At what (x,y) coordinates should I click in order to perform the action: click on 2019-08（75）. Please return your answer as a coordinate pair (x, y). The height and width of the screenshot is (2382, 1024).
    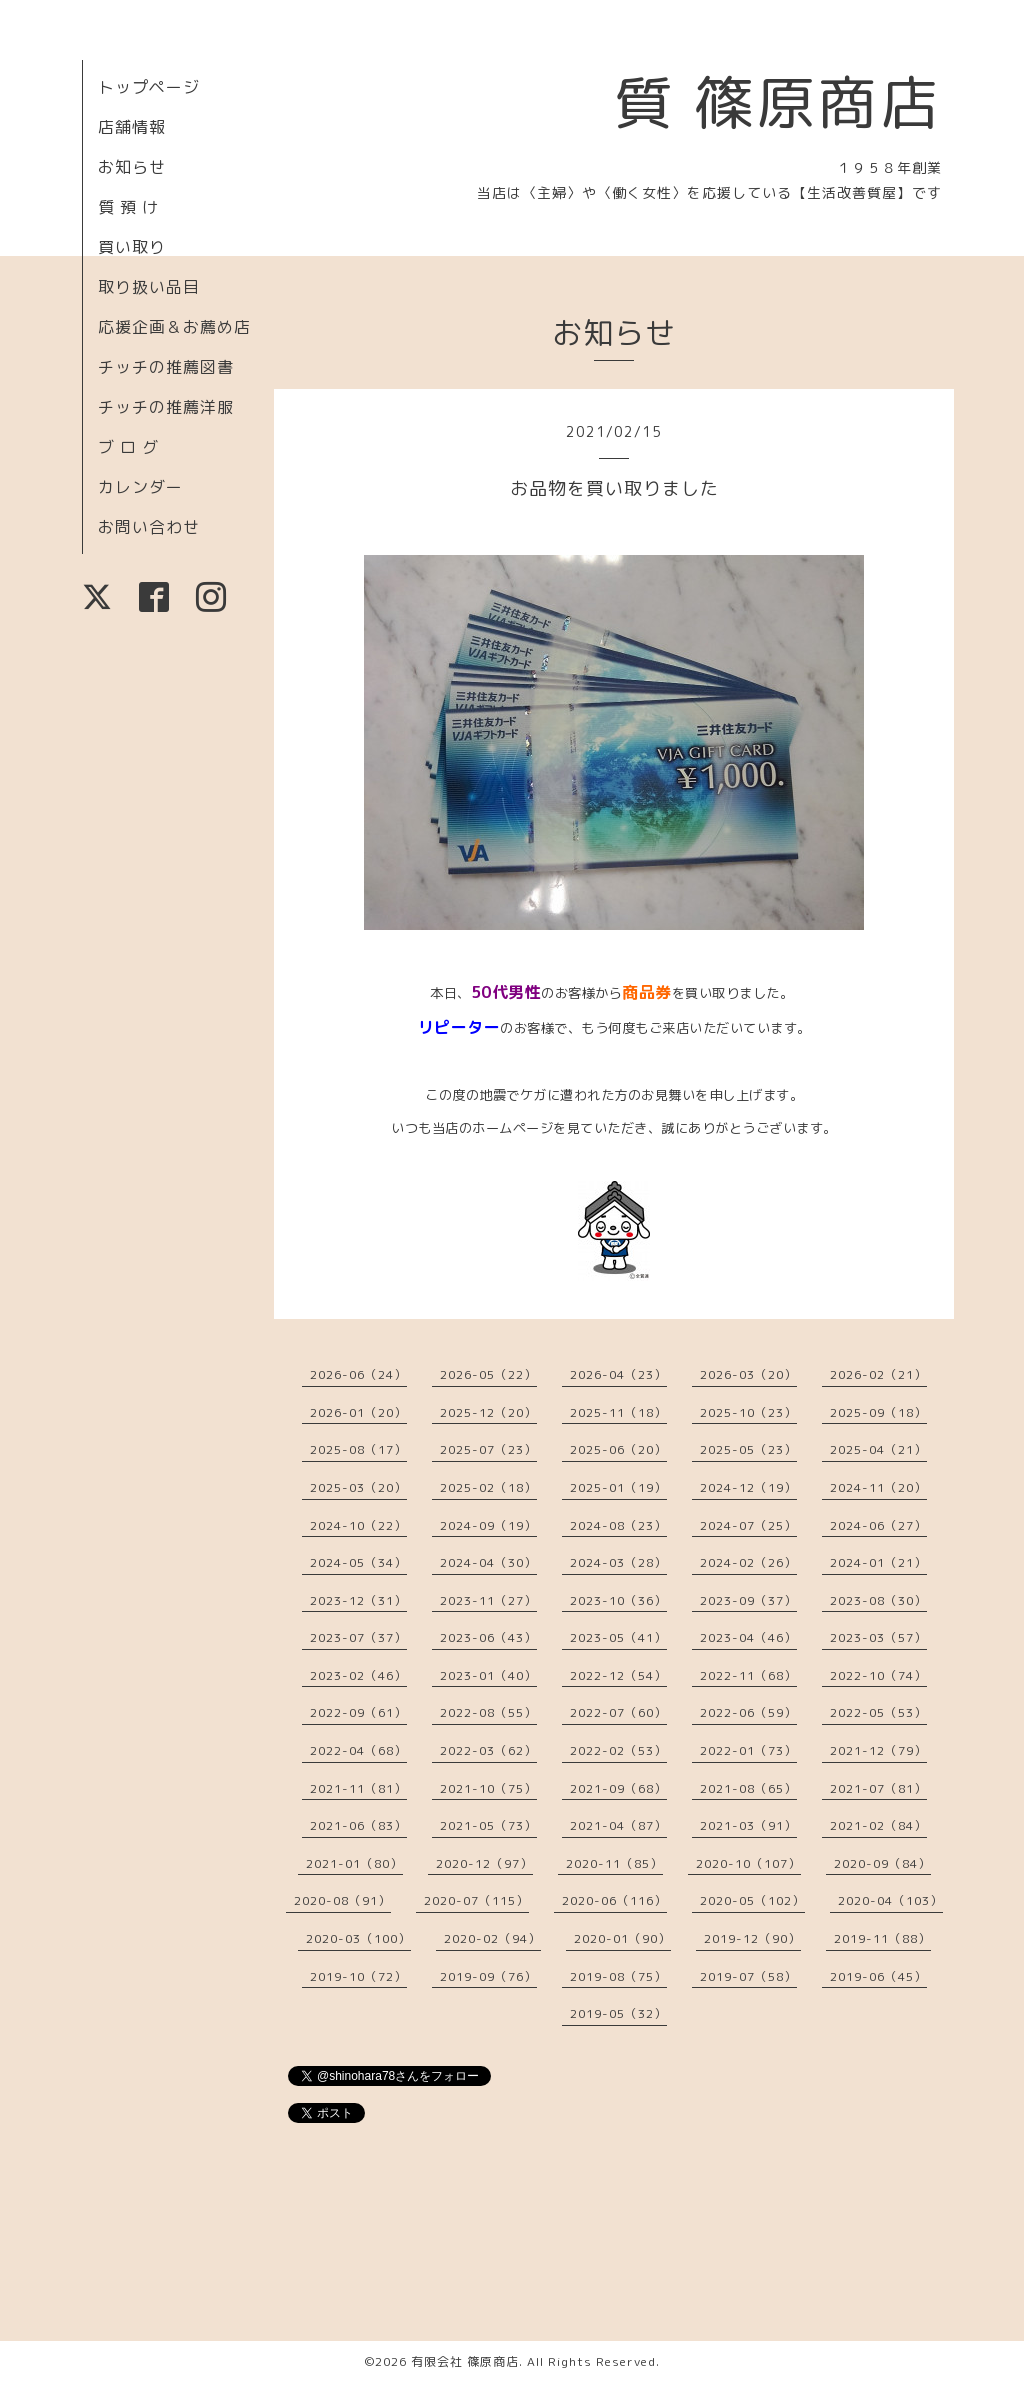
    Looking at the image, I should click on (618, 1976).